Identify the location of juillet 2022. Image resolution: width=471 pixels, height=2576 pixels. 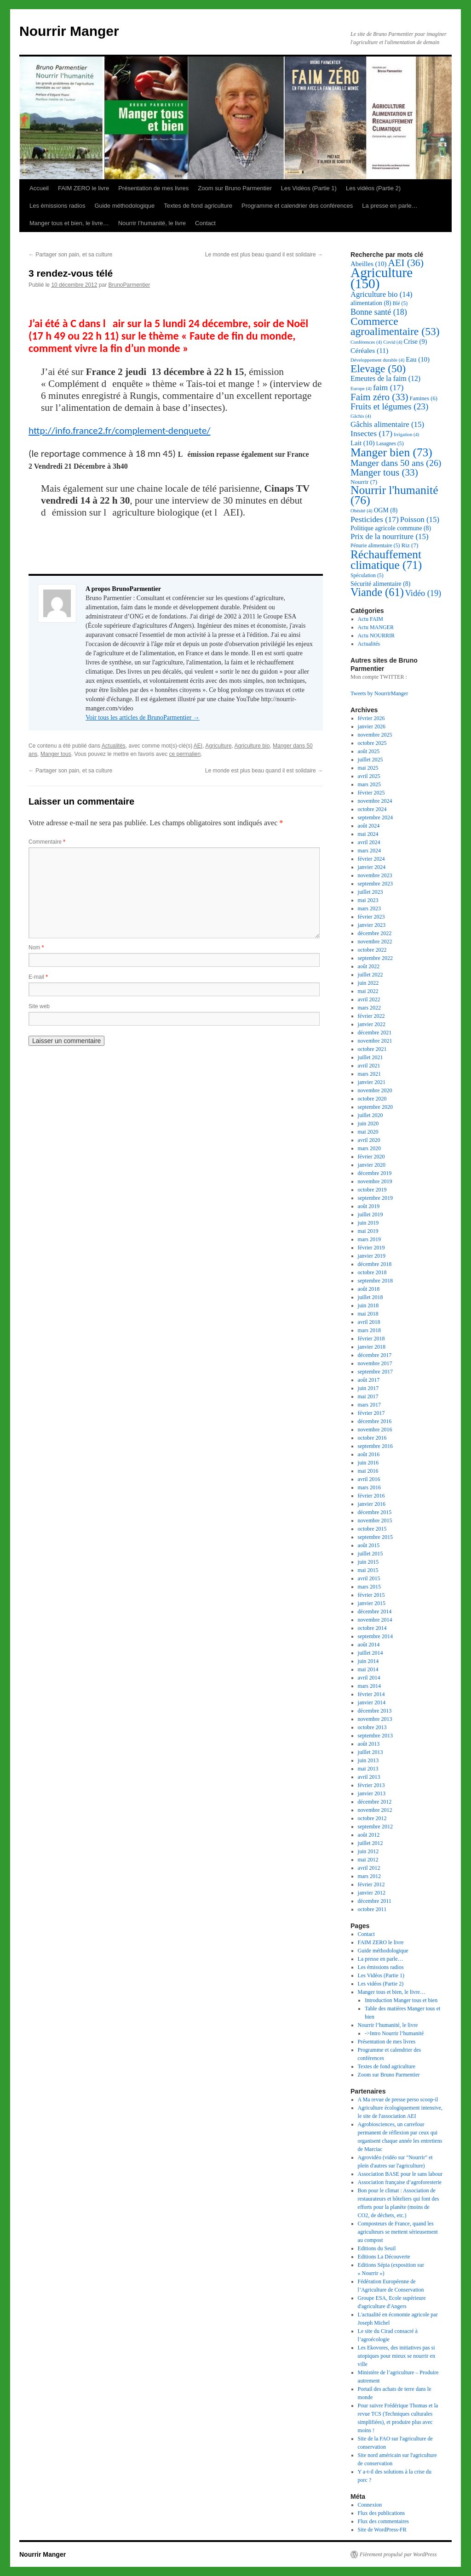
(370, 974).